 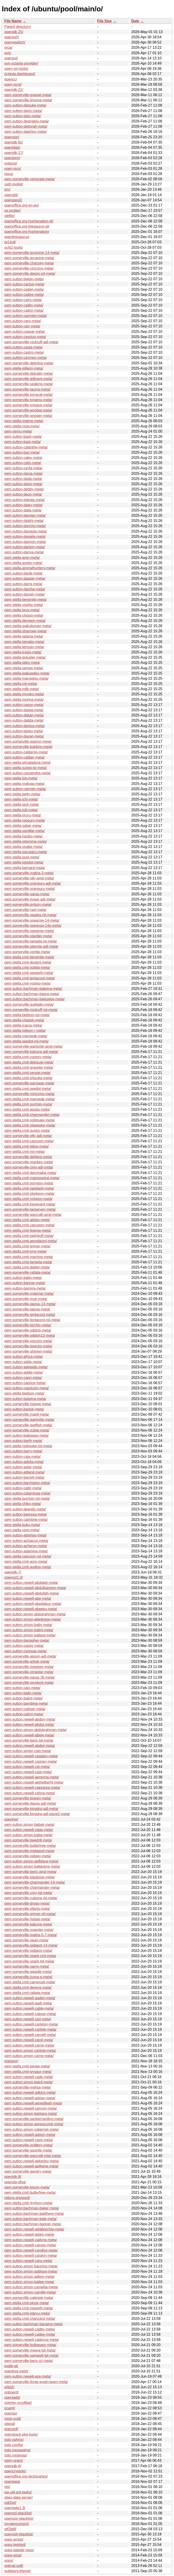 I want to click on oem-somerville-beric-tgl-meta/, so click(x=28, y=1740).